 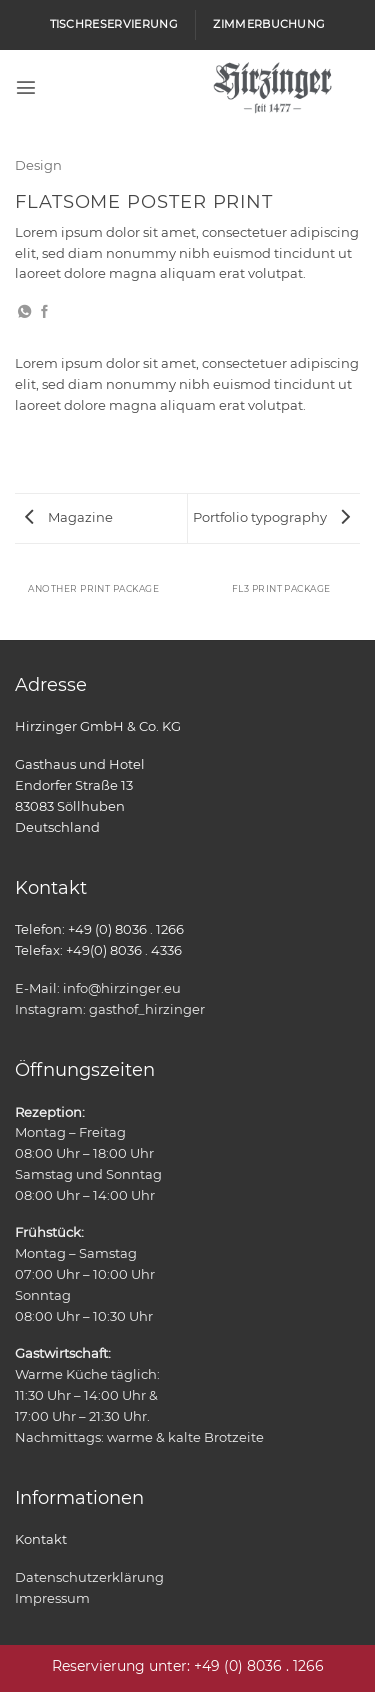 What do you see at coordinates (271, 517) in the screenshot?
I see `Portfolio typography` at bounding box center [271, 517].